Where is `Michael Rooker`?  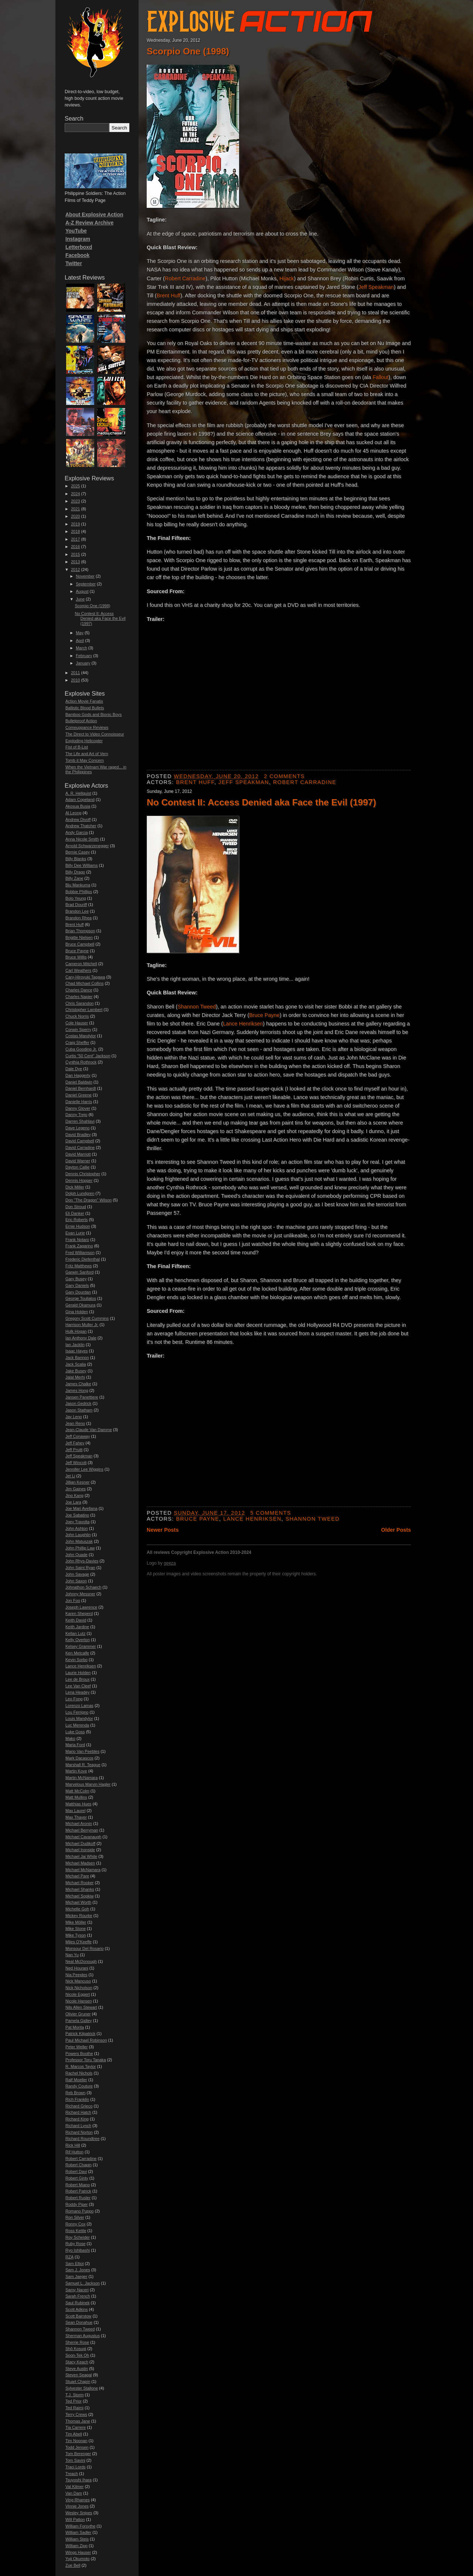
Michael Rooker is located at coordinates (79, 1882).